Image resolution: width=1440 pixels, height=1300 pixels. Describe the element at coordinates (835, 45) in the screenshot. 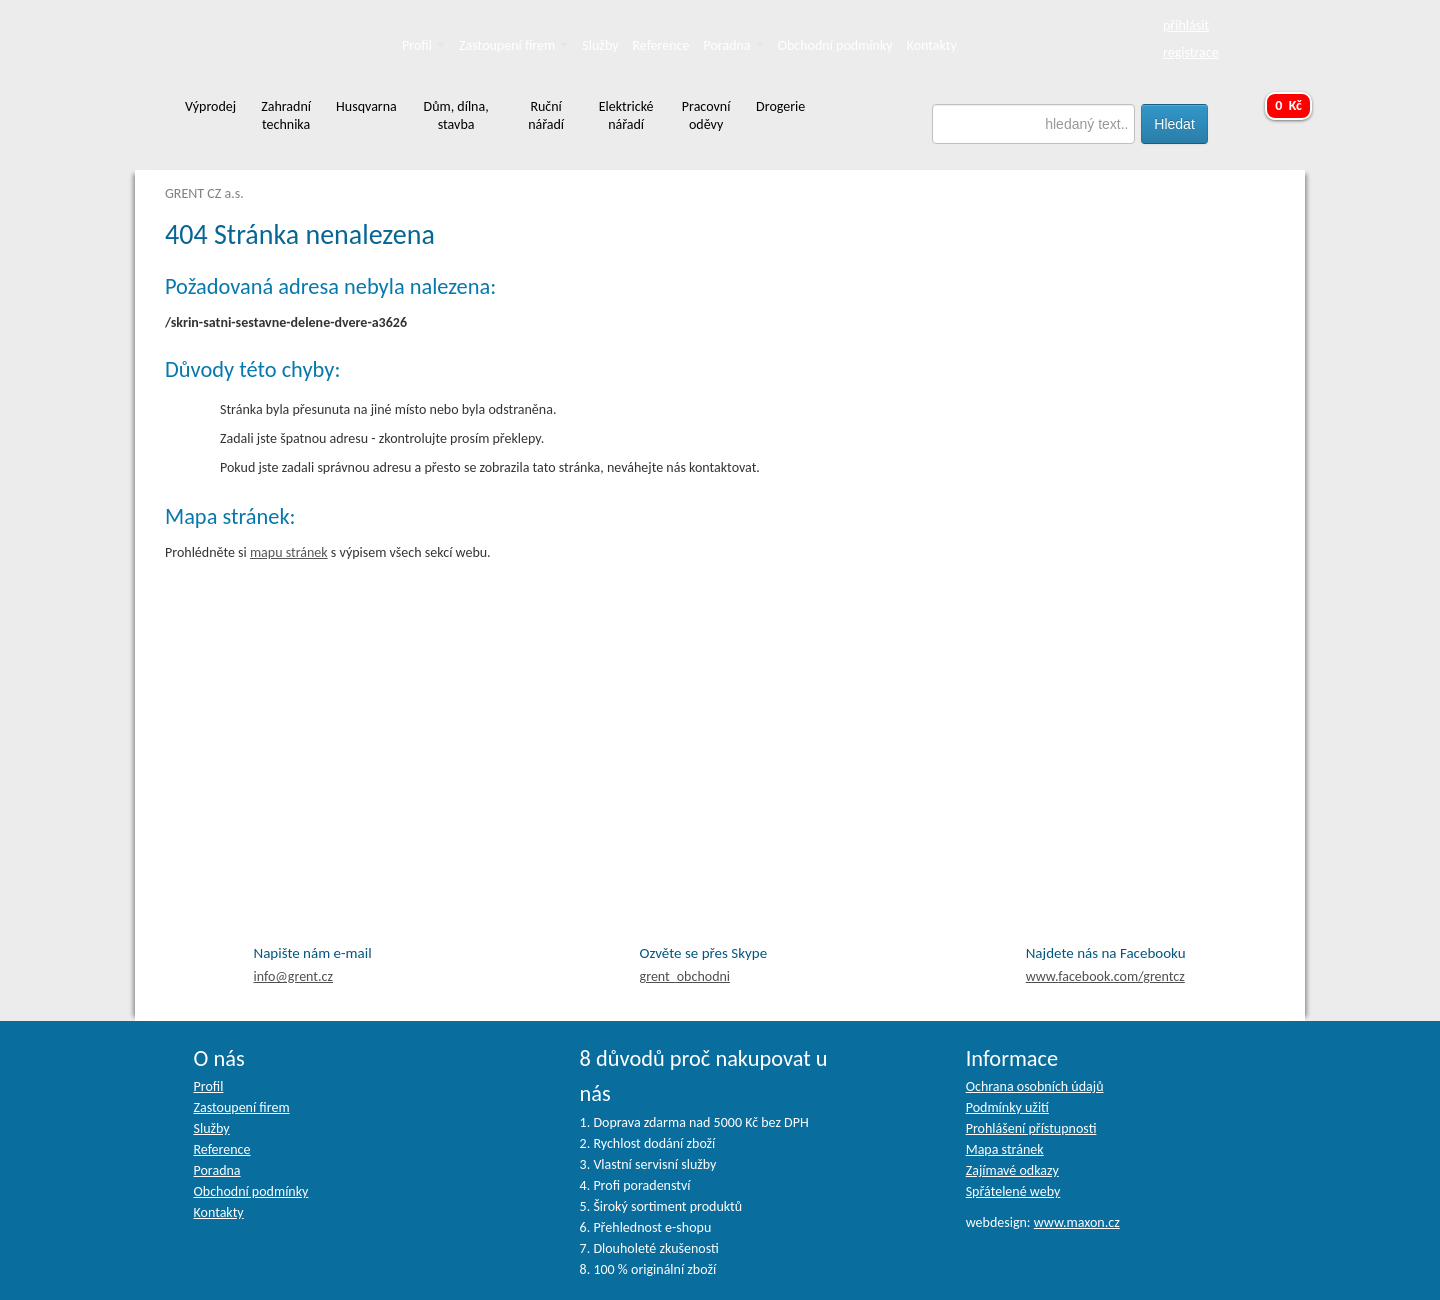

I see `Obchodní podmínky` at that location.